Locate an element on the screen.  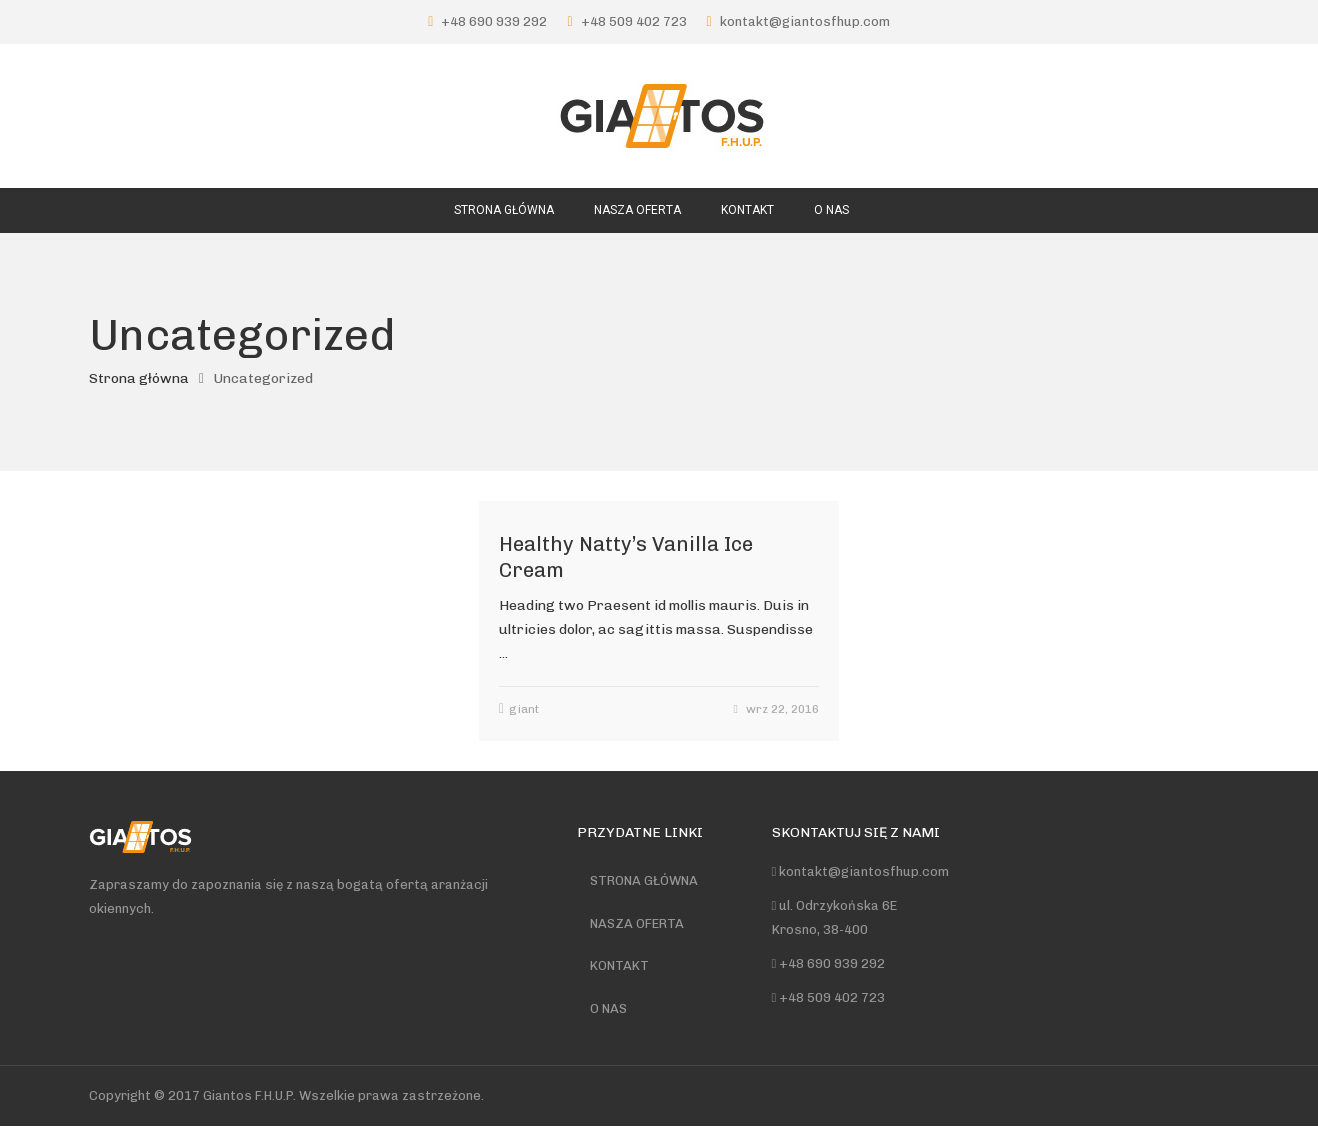
+48 509 402 723 is located at coordinates (634, 21).